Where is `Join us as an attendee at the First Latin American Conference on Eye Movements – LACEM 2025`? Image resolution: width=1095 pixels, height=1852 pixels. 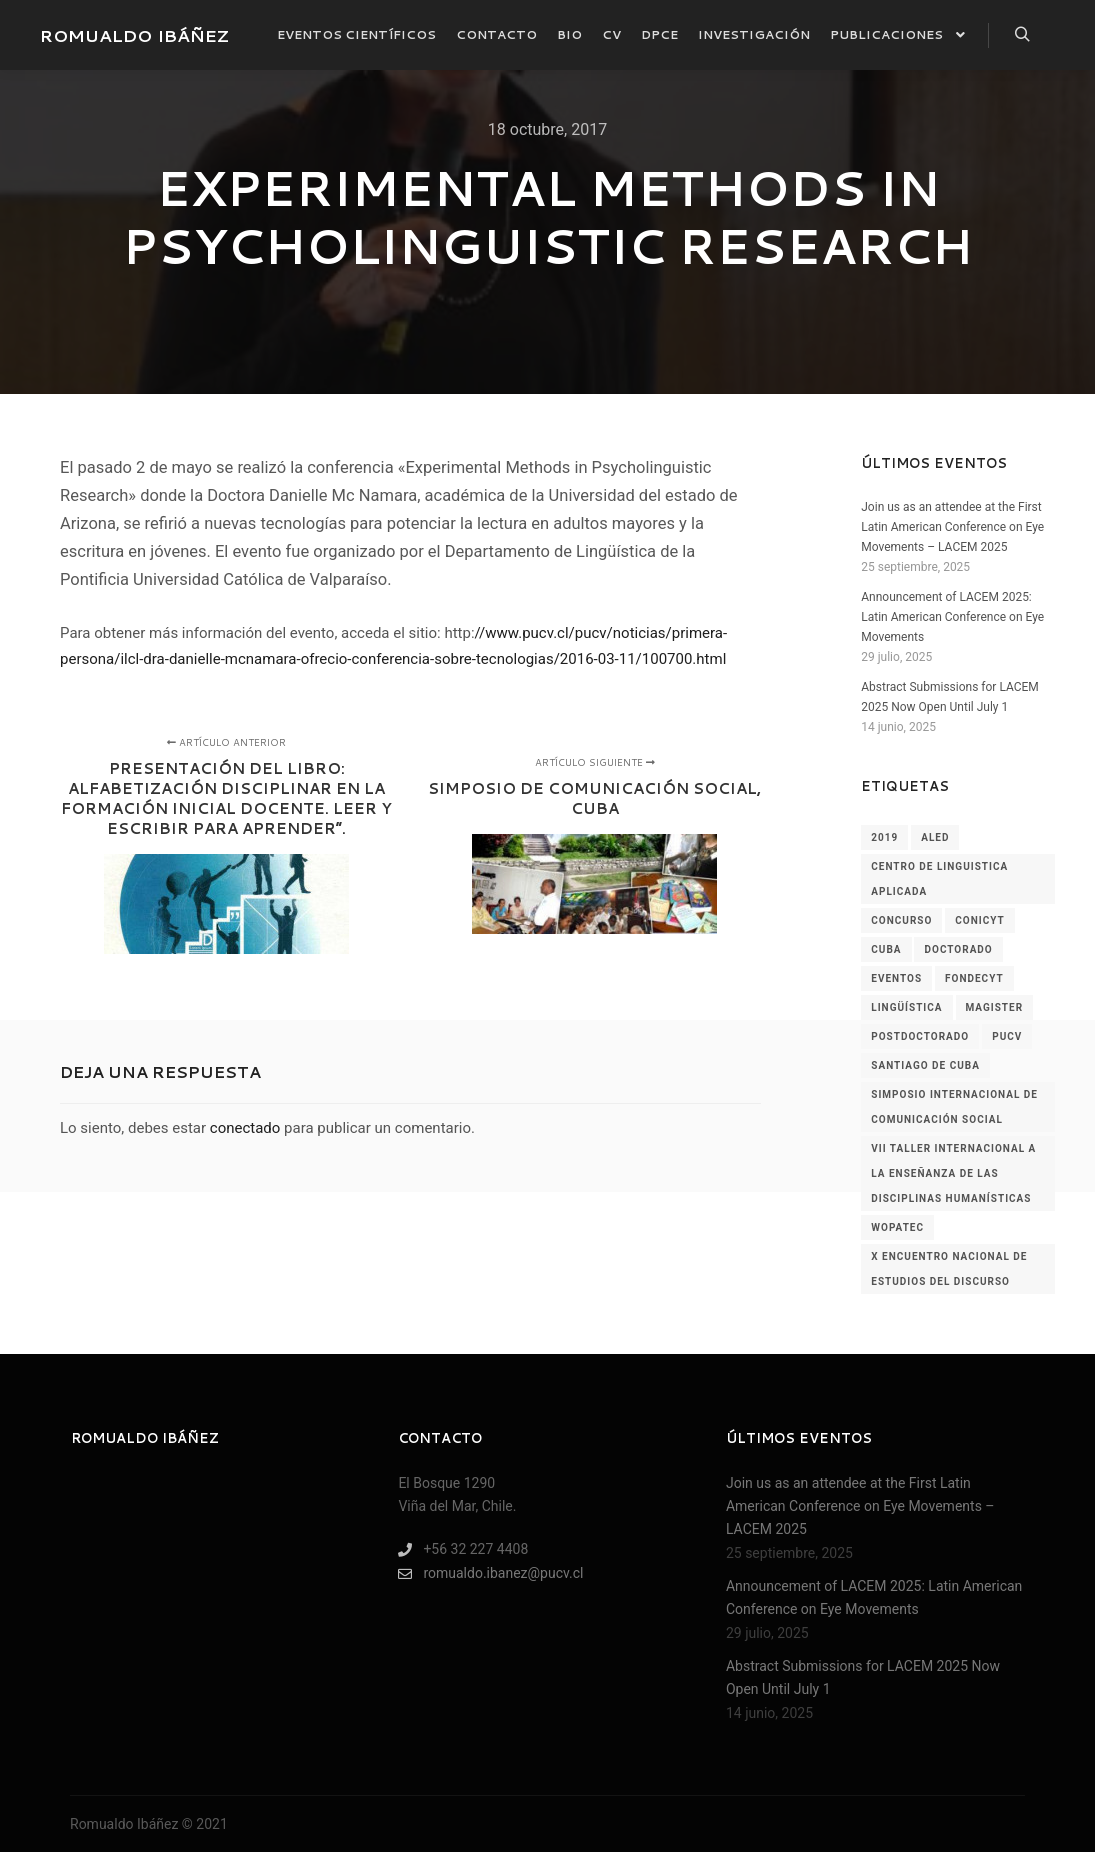 Join us as an attendee at the First Latin American Conference on Eye Movements – LACEM 2025 is located at coordinates (952, 527).